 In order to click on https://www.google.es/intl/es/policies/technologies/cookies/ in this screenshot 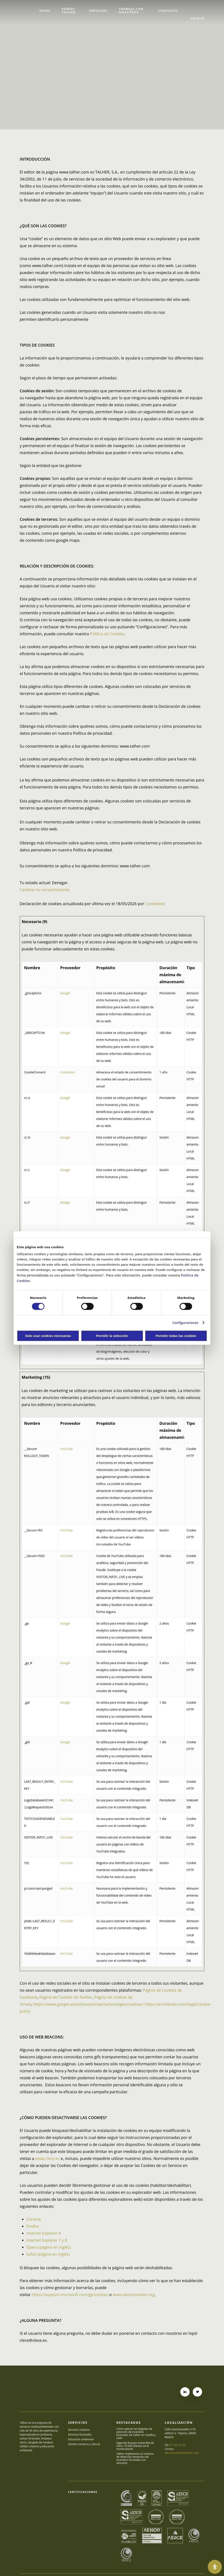, I will do `click(88, 2004)`.